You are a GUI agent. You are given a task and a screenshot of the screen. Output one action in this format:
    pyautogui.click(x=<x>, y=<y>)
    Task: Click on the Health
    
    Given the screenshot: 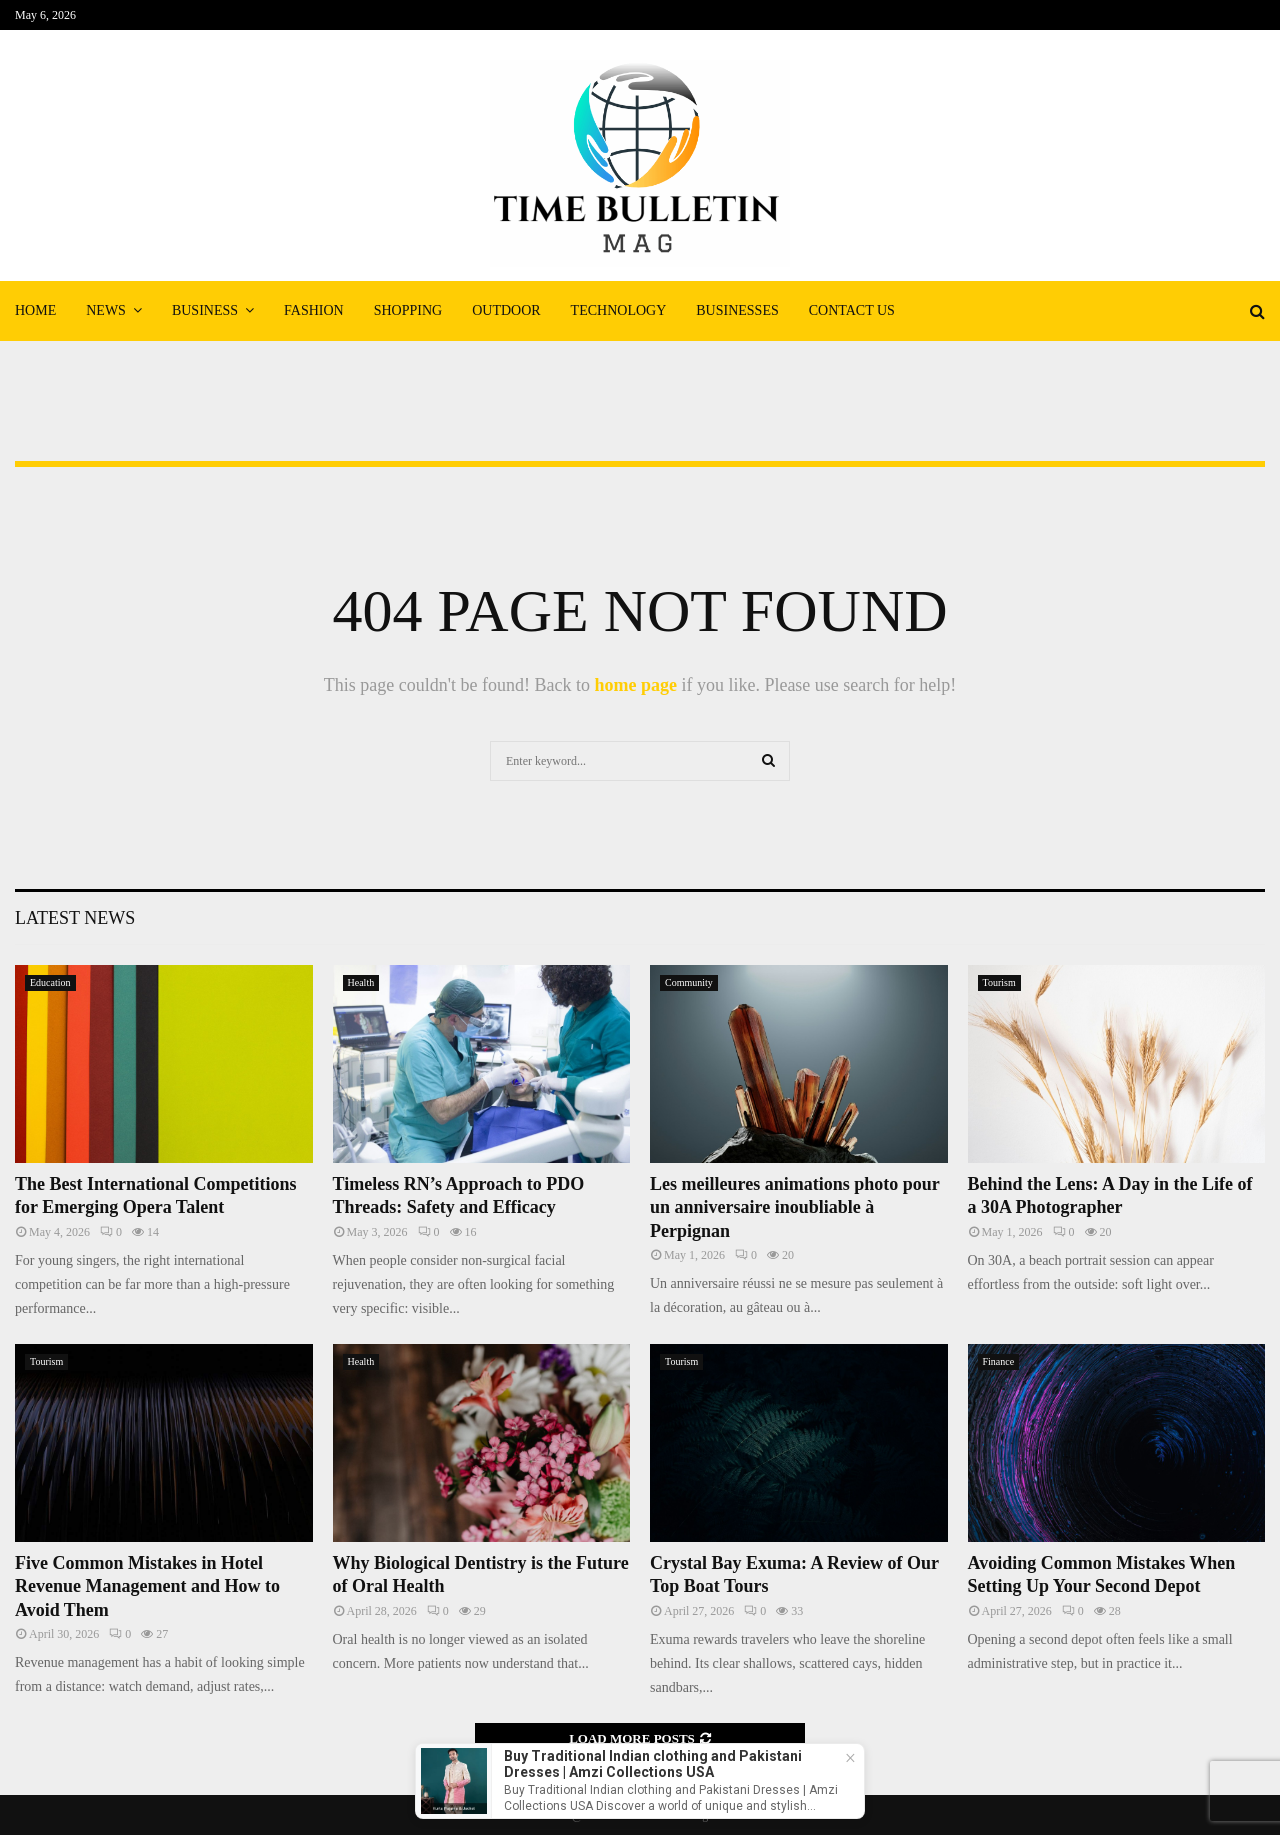 What is the action you would take?
    pyautogui.click(x=361, y=982)
    